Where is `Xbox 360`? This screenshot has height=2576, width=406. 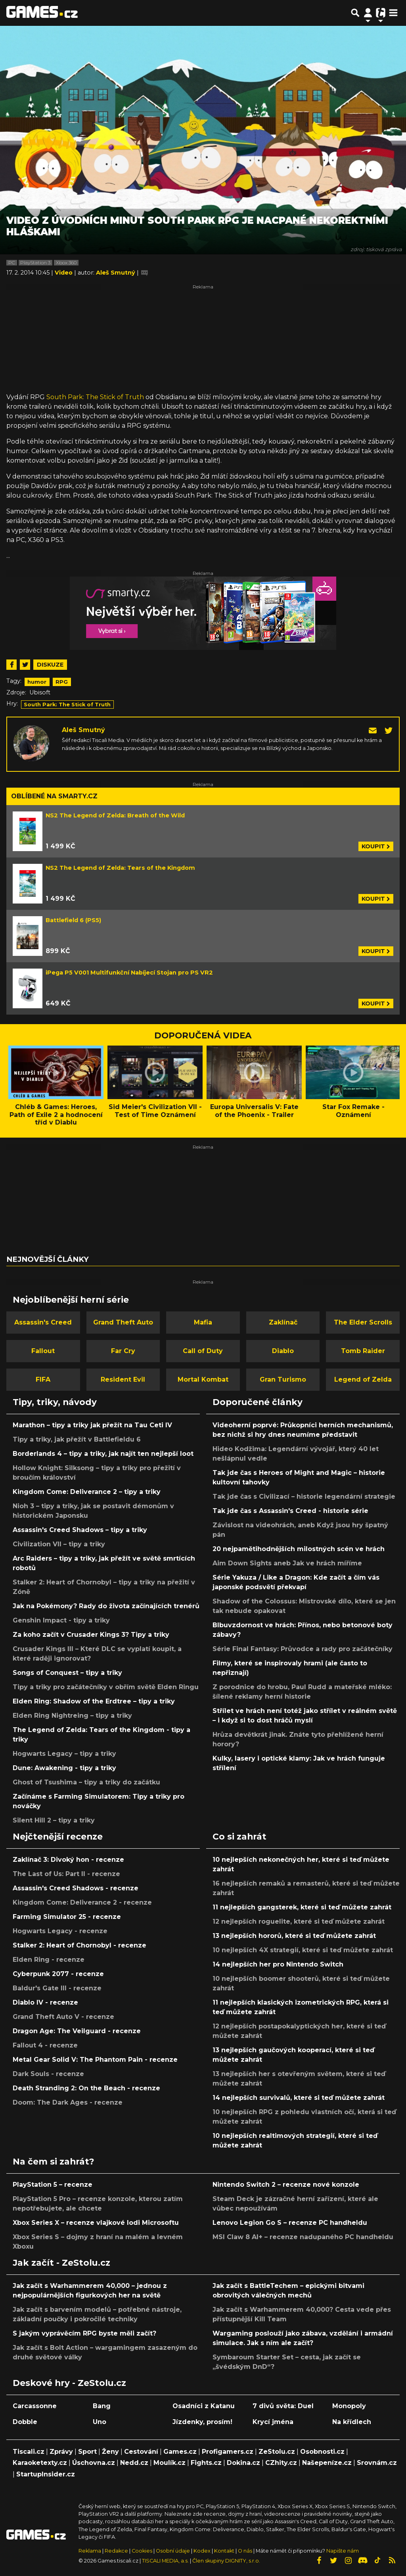 Xbox 360 is located at coordinates (66, 262).